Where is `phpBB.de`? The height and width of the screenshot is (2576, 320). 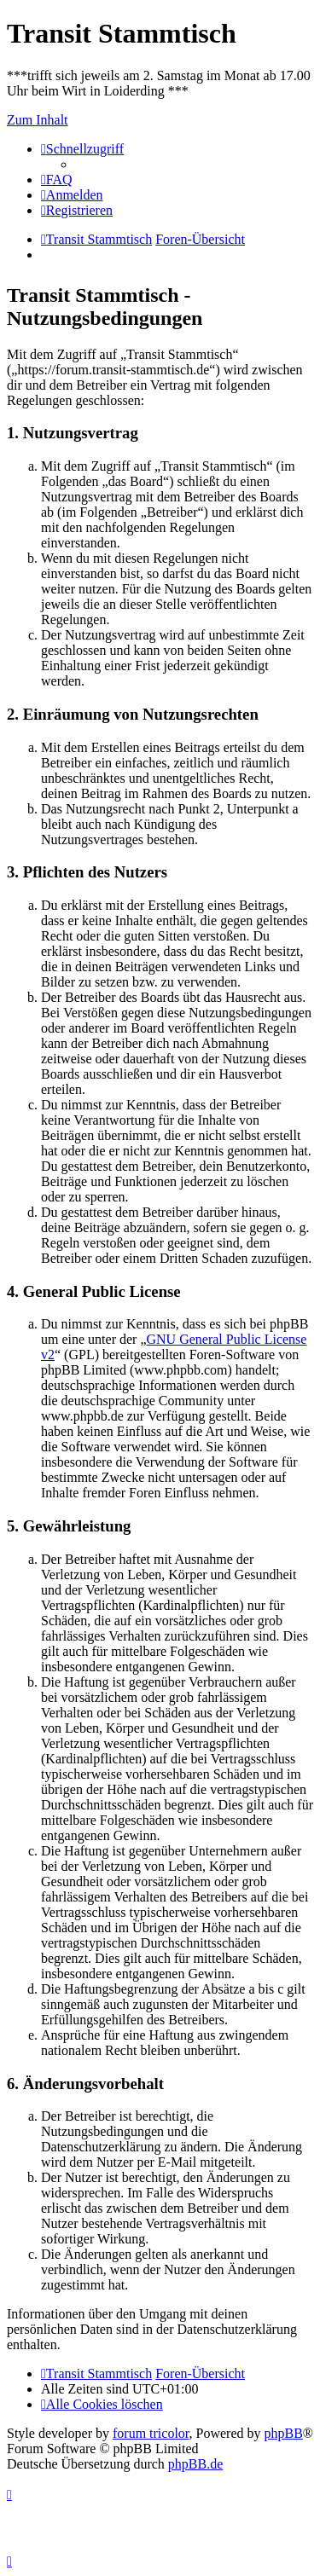
phpBB.de is located at coordinates (195, 2464).